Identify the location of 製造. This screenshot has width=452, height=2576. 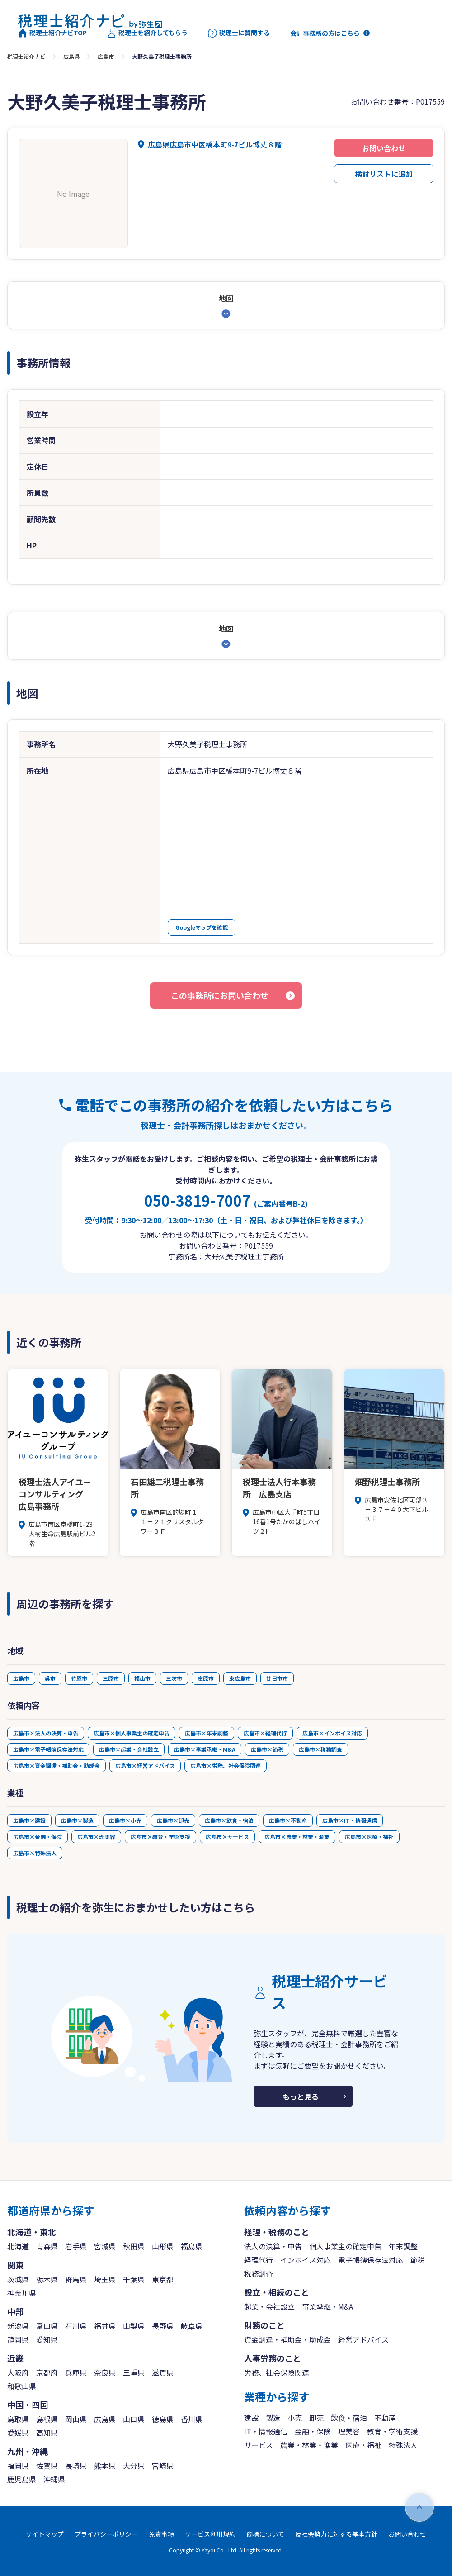
(273, 2417).